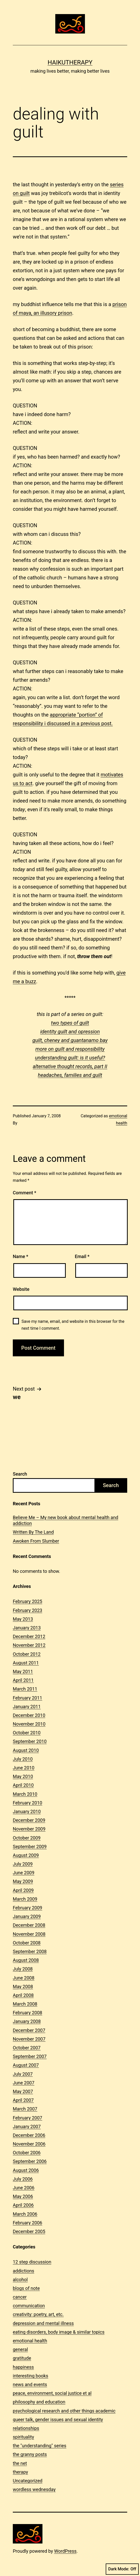  I want to click on wordless wednesday, so click(34, 2489).